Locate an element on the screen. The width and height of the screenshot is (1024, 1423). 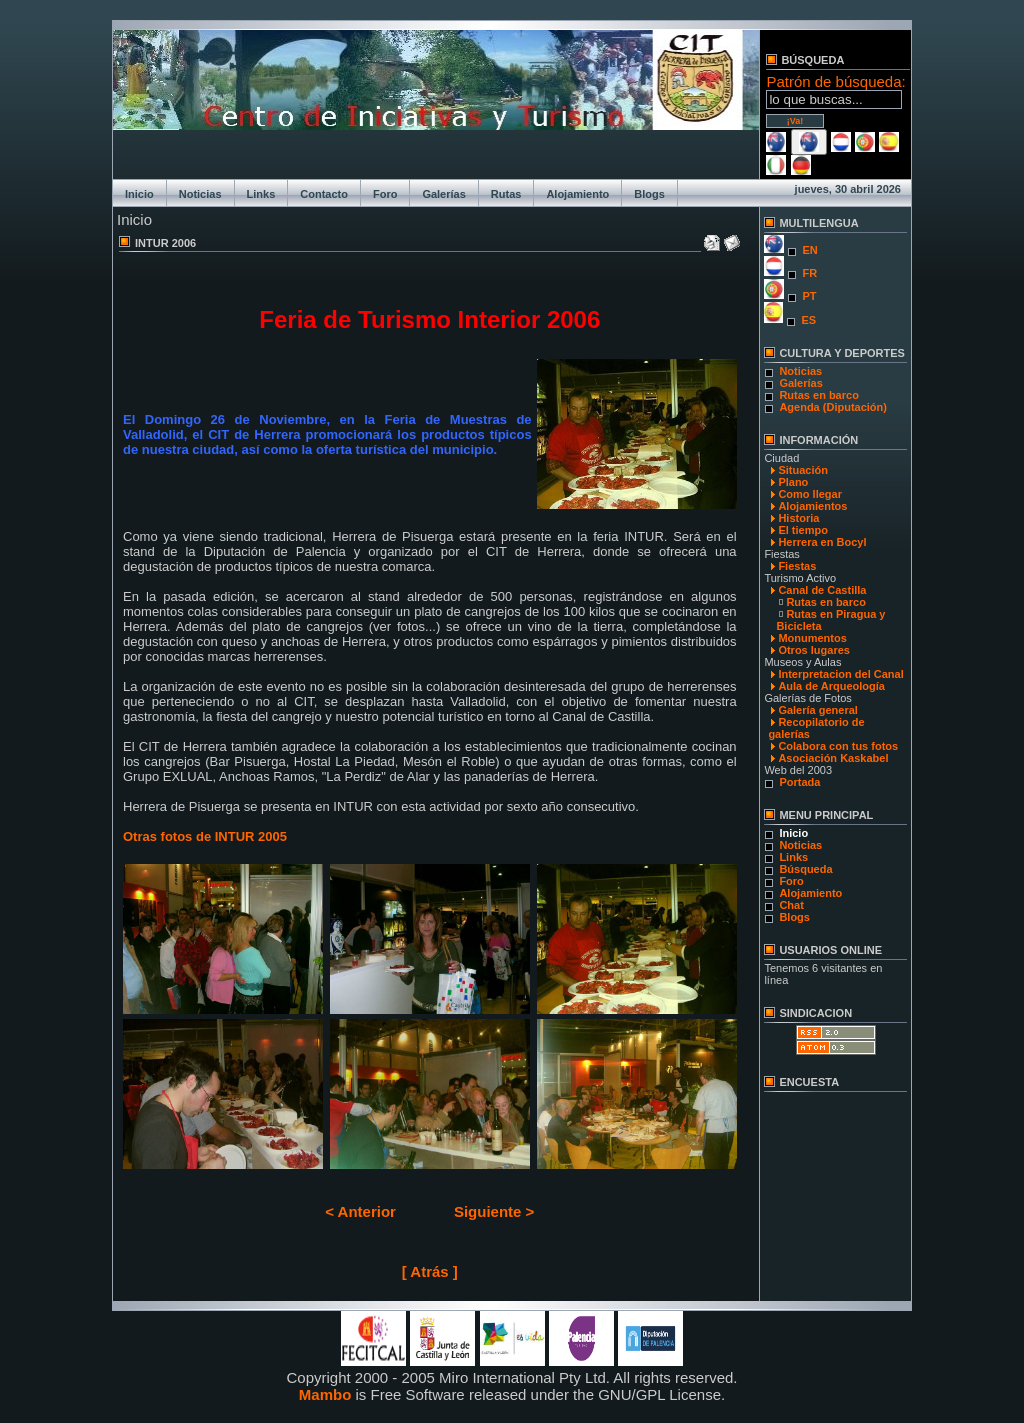
Mambo is located at coordinates (325, 1394).